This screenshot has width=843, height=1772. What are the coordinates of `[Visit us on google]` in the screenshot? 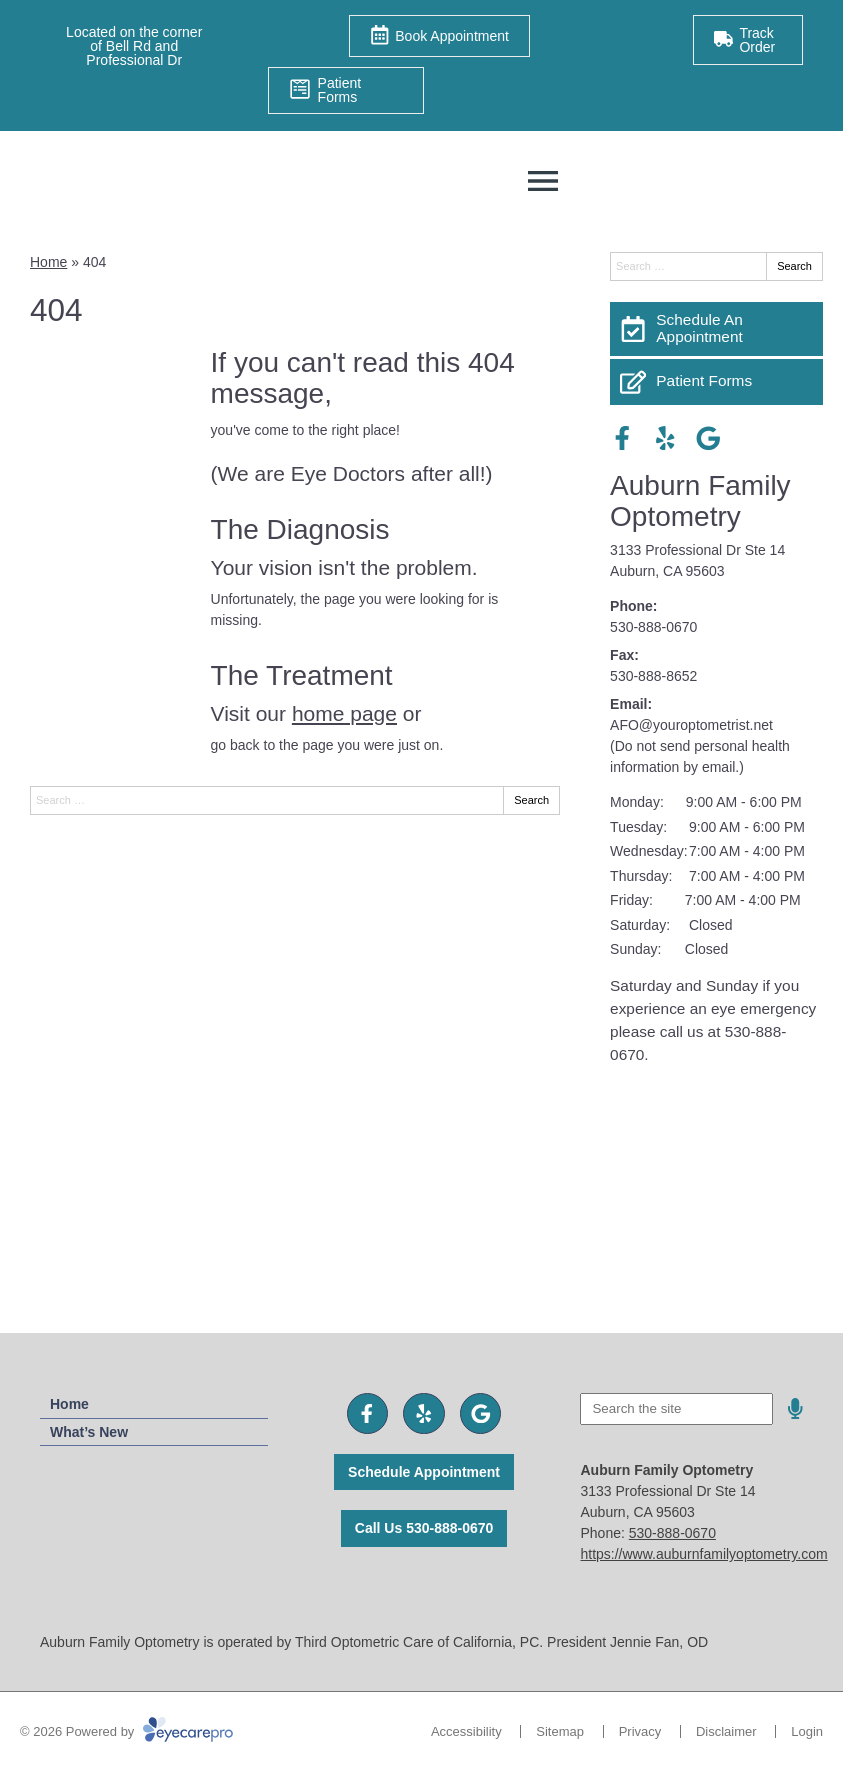 It's located at (708, 438).